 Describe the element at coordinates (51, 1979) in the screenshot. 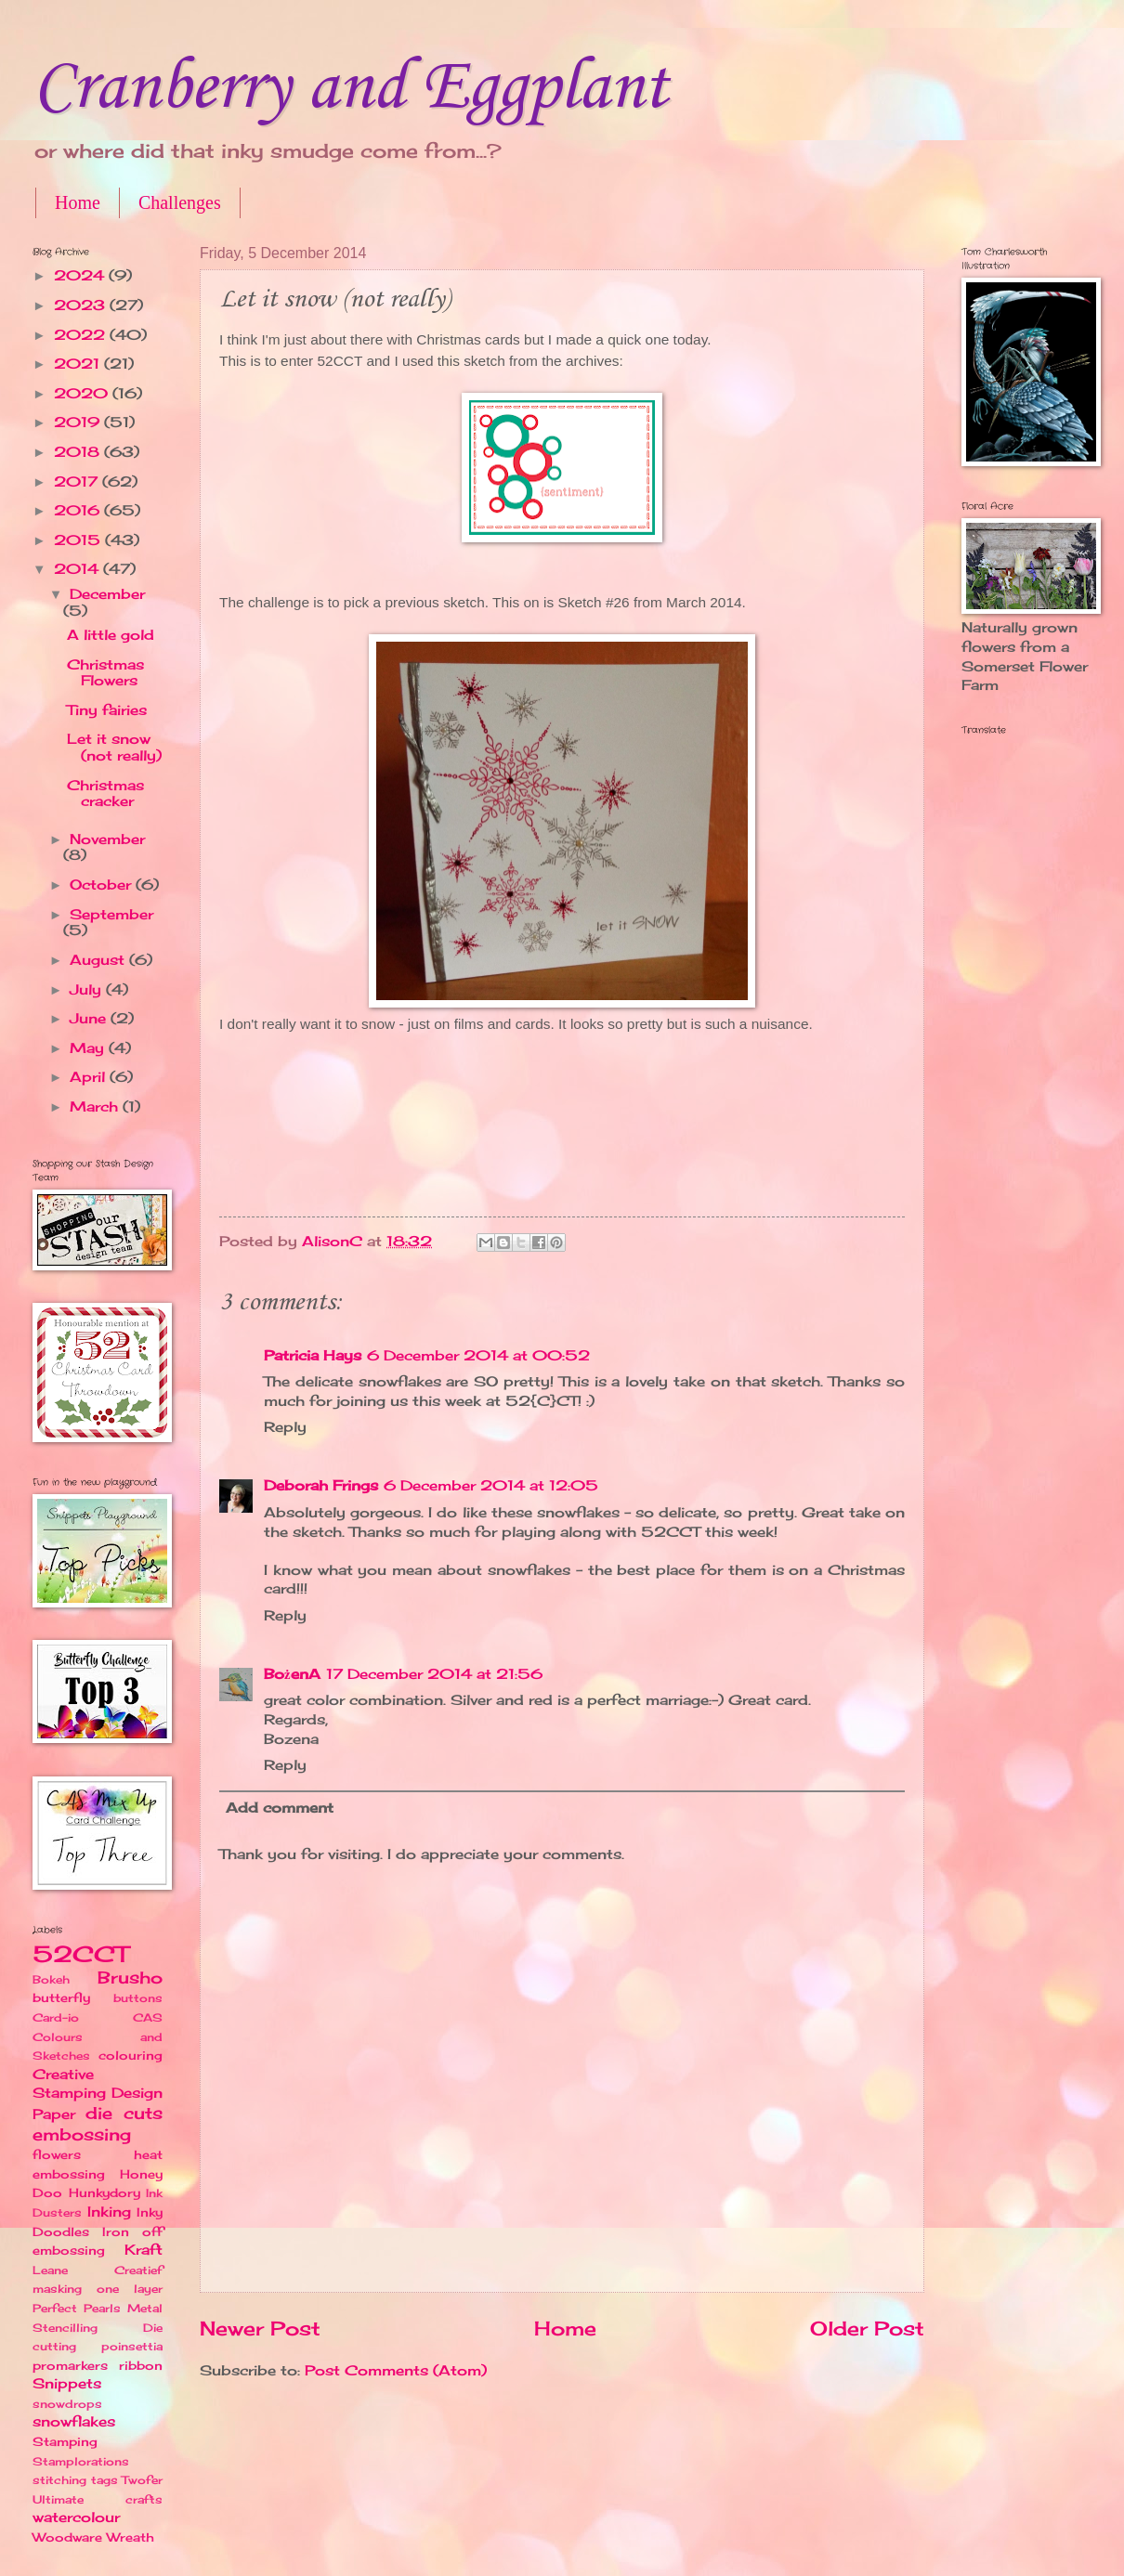

I see `Bokeh` at that location.